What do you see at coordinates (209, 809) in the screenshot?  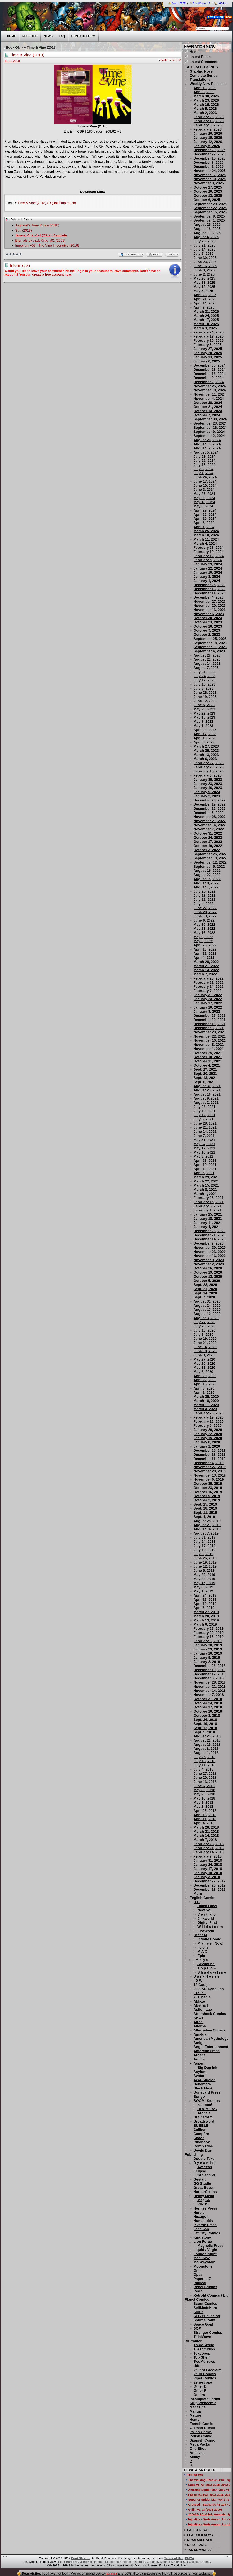 I see `December 12, 2022` at bounding box center [209, 809].